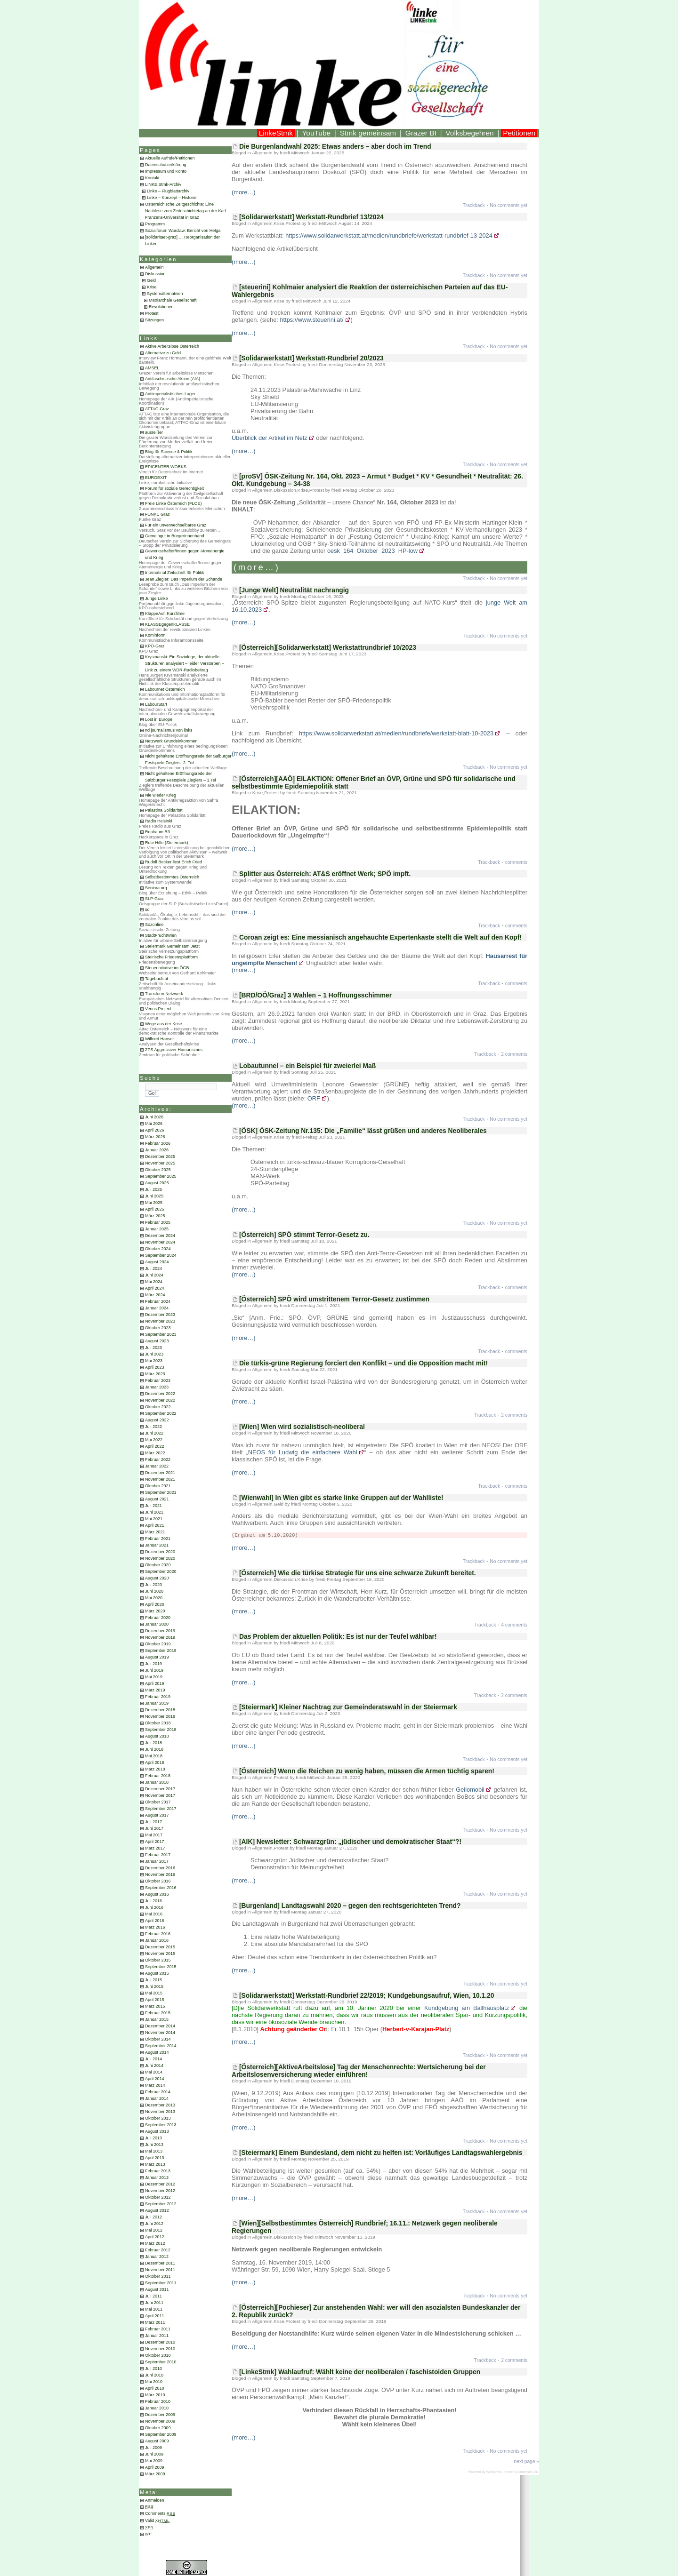  I want to click on November 2012, so click(160, 2190).